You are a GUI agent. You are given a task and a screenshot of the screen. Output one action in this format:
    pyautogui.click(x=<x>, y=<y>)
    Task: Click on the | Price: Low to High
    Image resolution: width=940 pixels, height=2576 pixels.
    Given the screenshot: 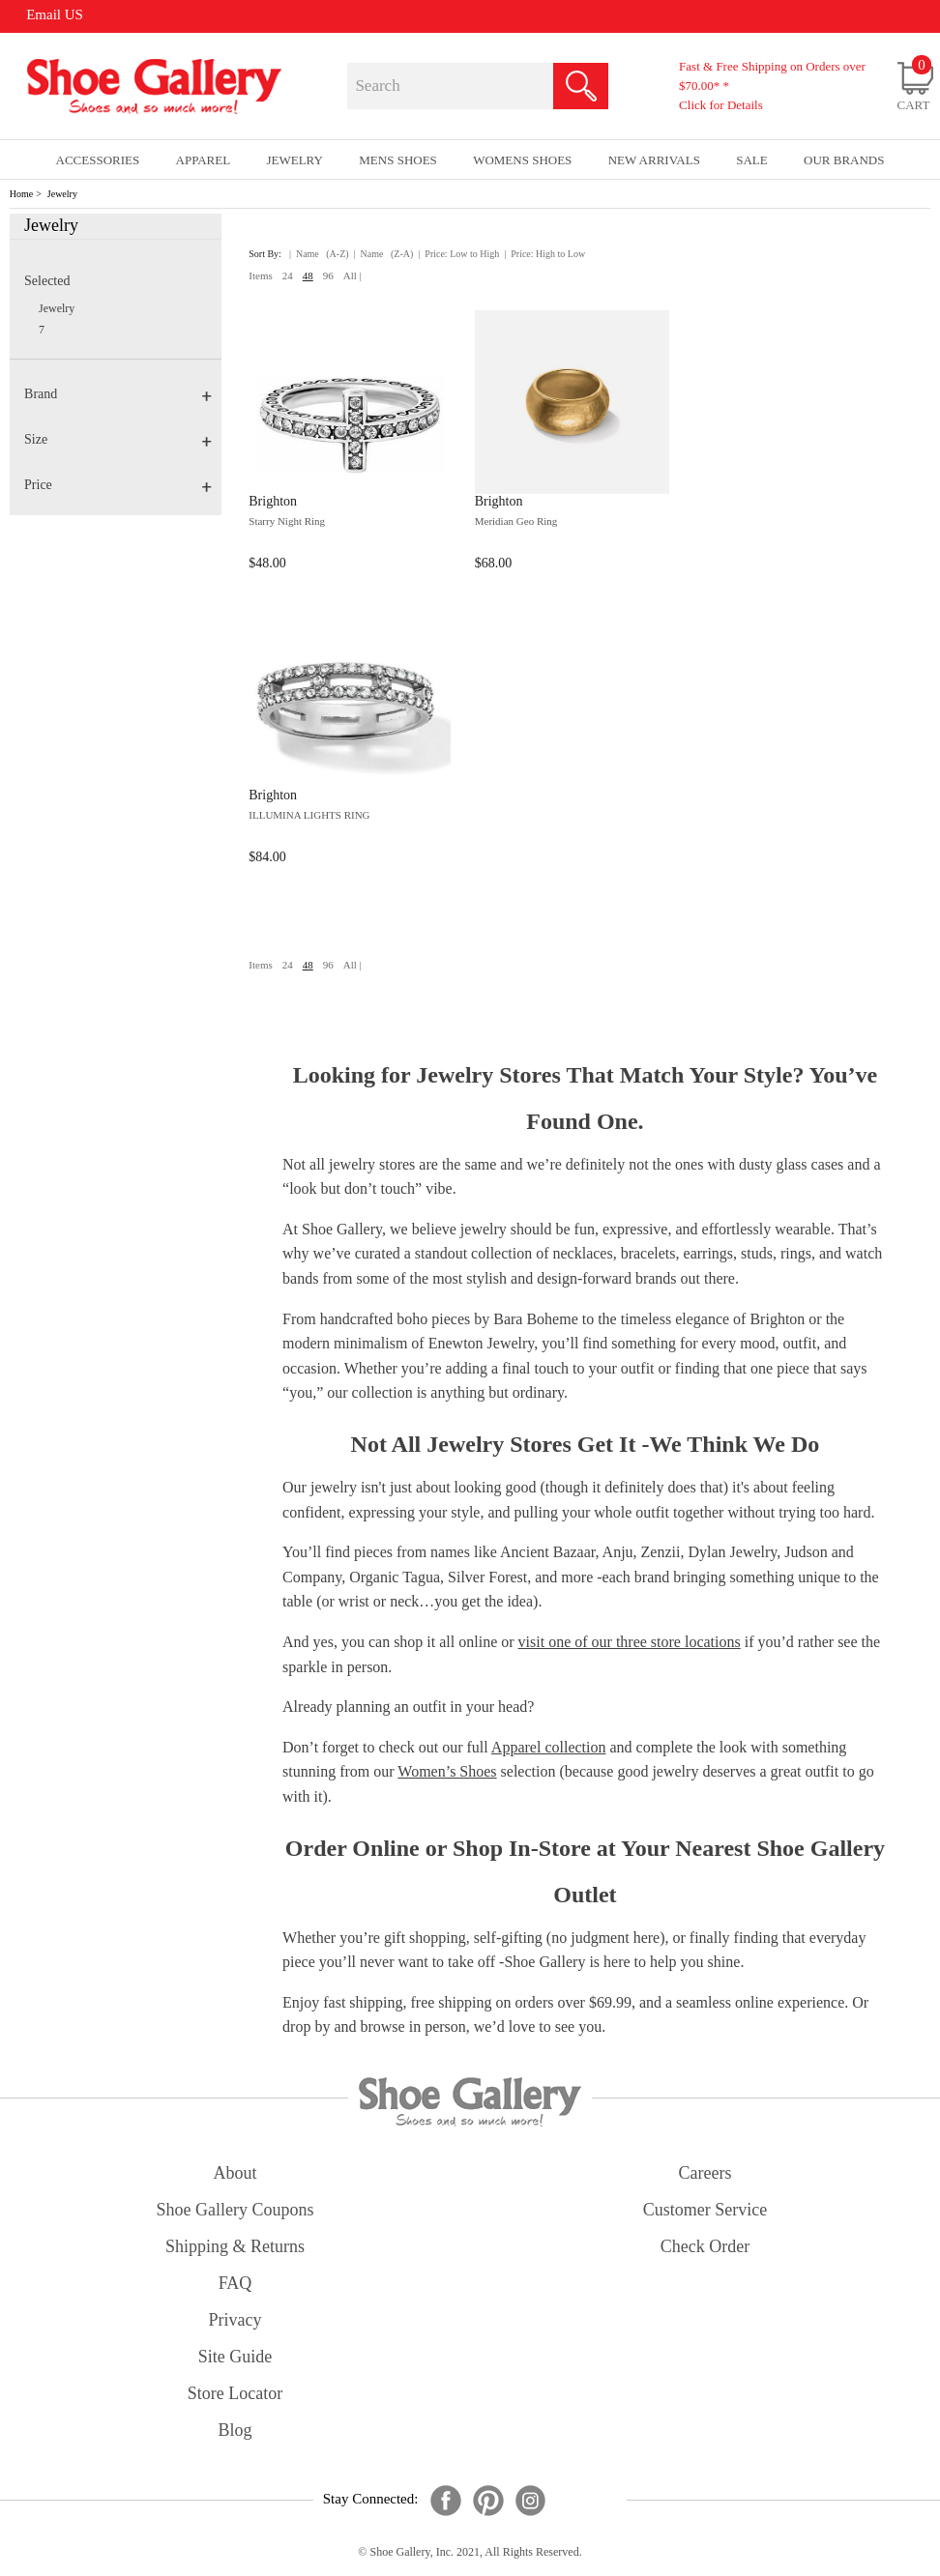 What is the action you would take?
    pyautogui.click(x=458, y=253)
    